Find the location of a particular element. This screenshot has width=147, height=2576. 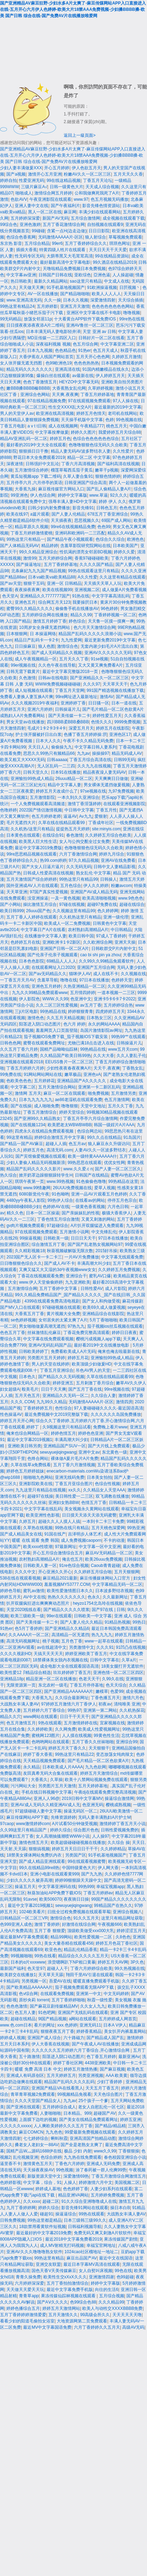

色99综合色88 is located at coordinates (83, 2302).